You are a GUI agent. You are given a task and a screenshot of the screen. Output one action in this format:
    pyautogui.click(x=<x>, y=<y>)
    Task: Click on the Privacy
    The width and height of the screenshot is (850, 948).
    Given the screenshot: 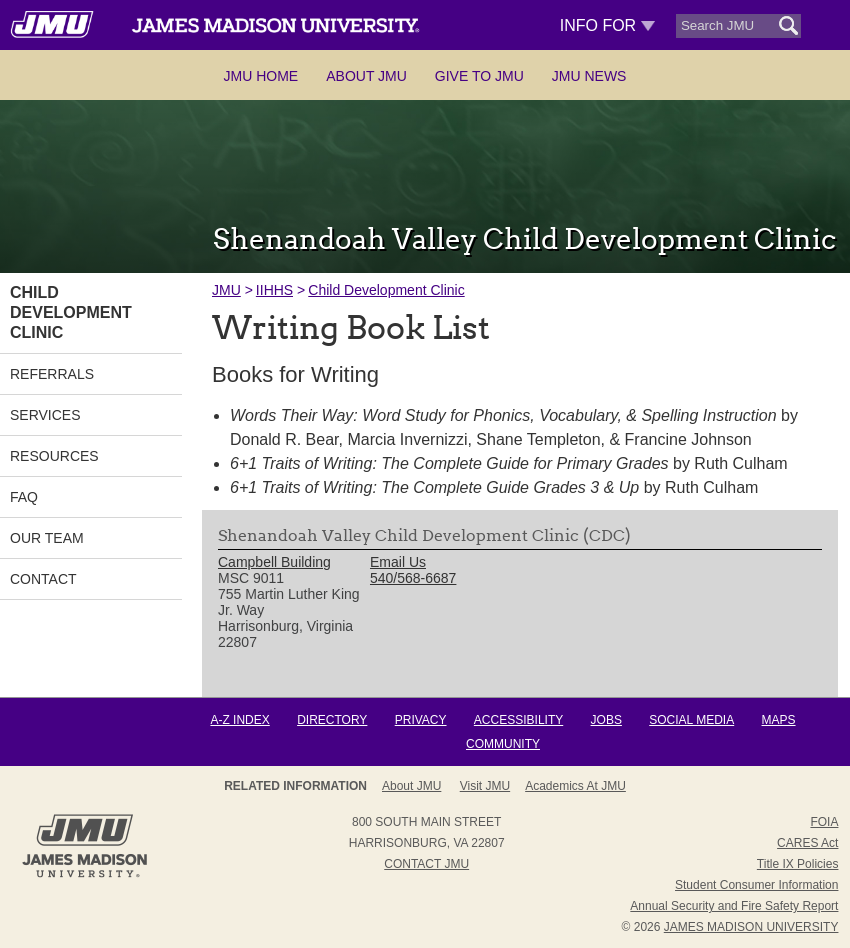 What is the action you would take?
    pyautogui.click(x=421, y=720)
    